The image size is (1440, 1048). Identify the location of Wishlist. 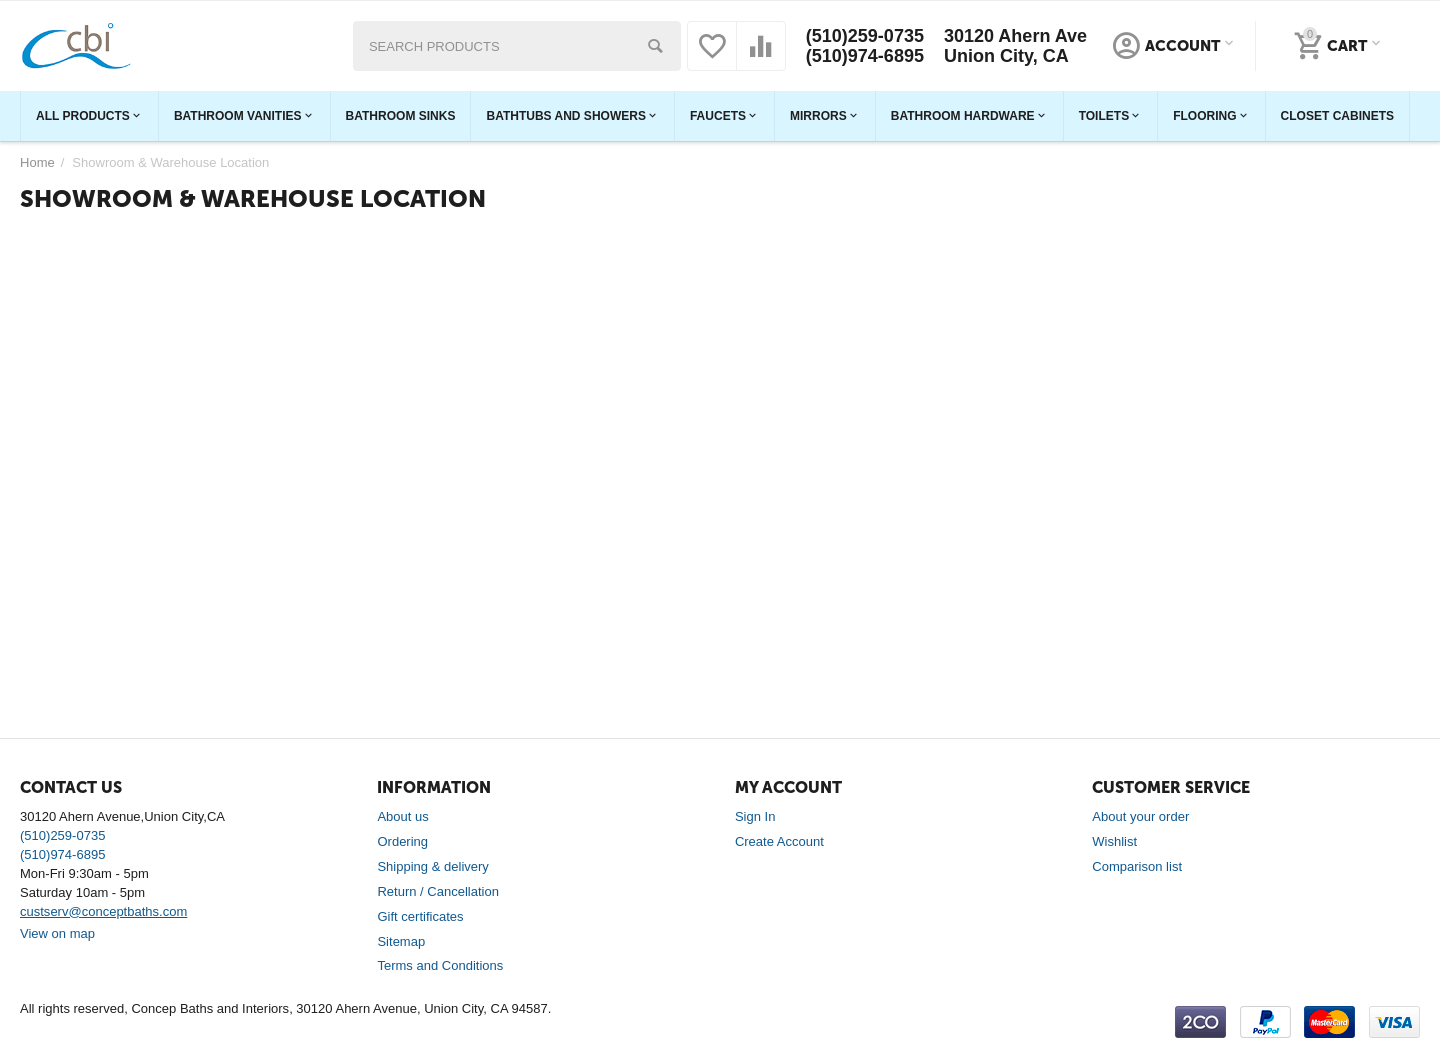
(1114, 841).